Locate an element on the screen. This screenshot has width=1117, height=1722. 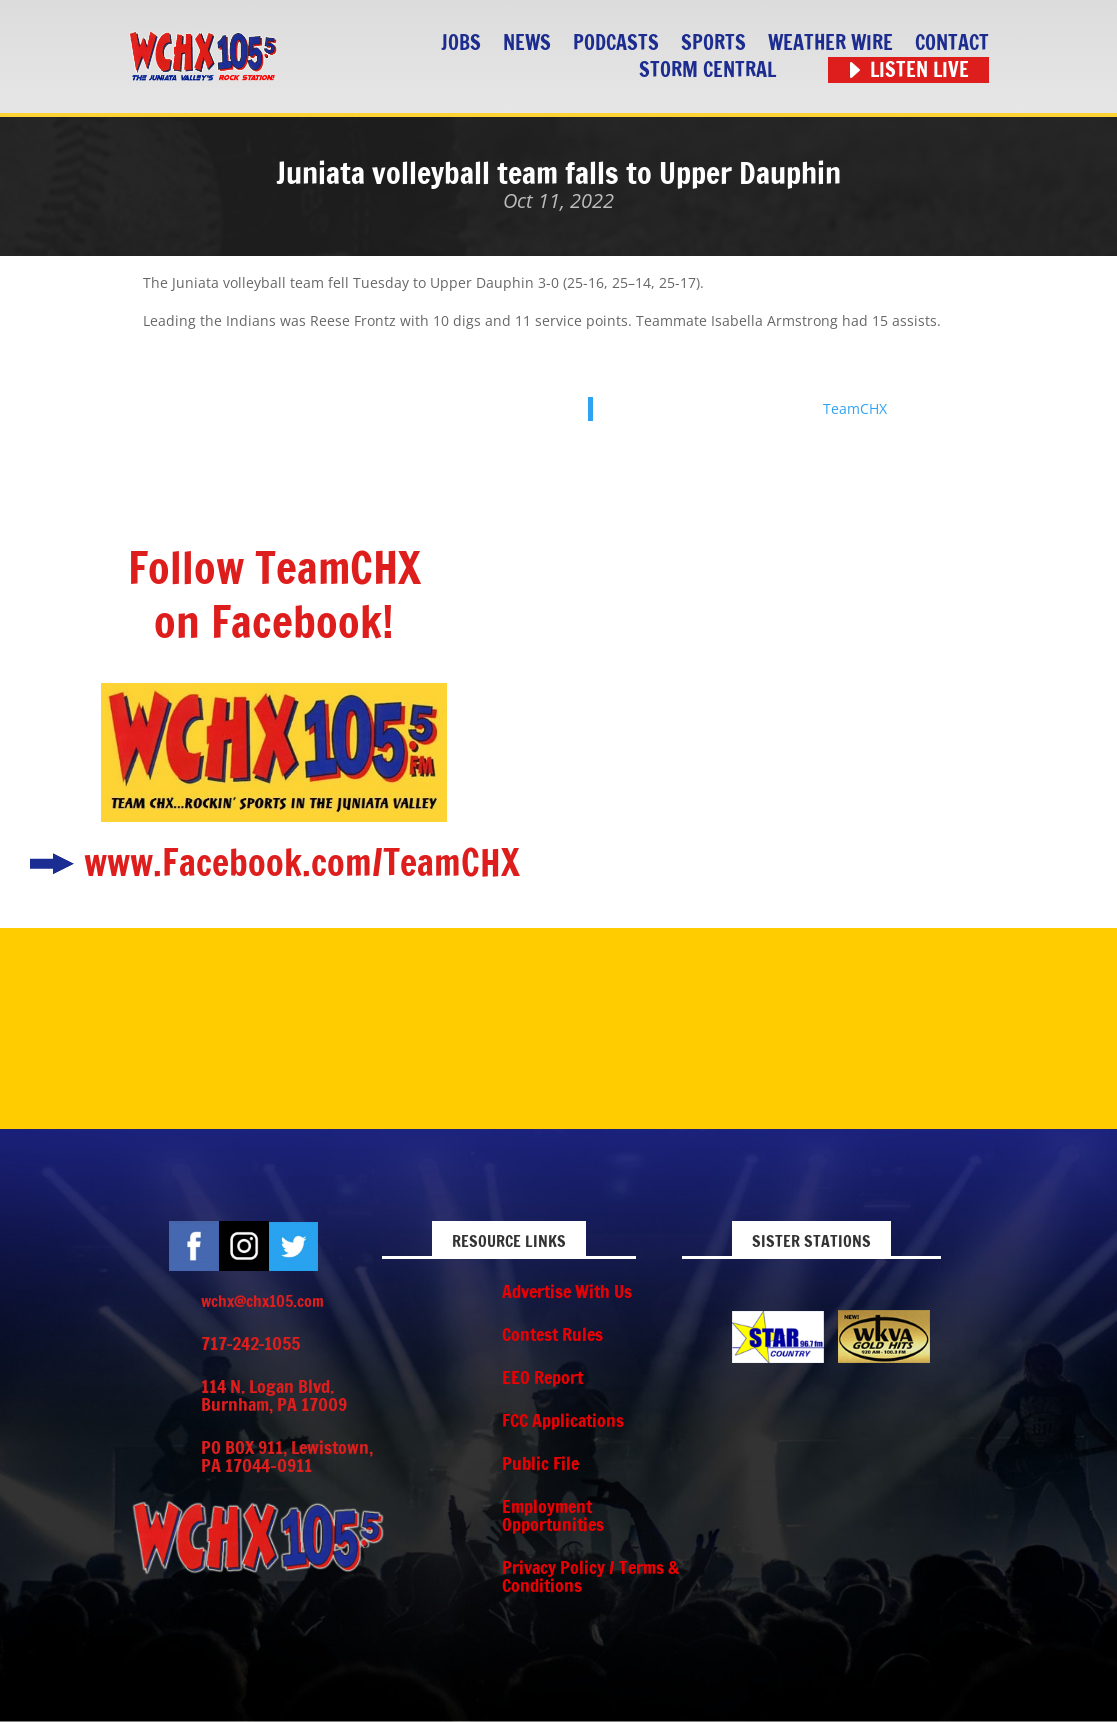
EEO Report is located at coordinates (542, 1377).